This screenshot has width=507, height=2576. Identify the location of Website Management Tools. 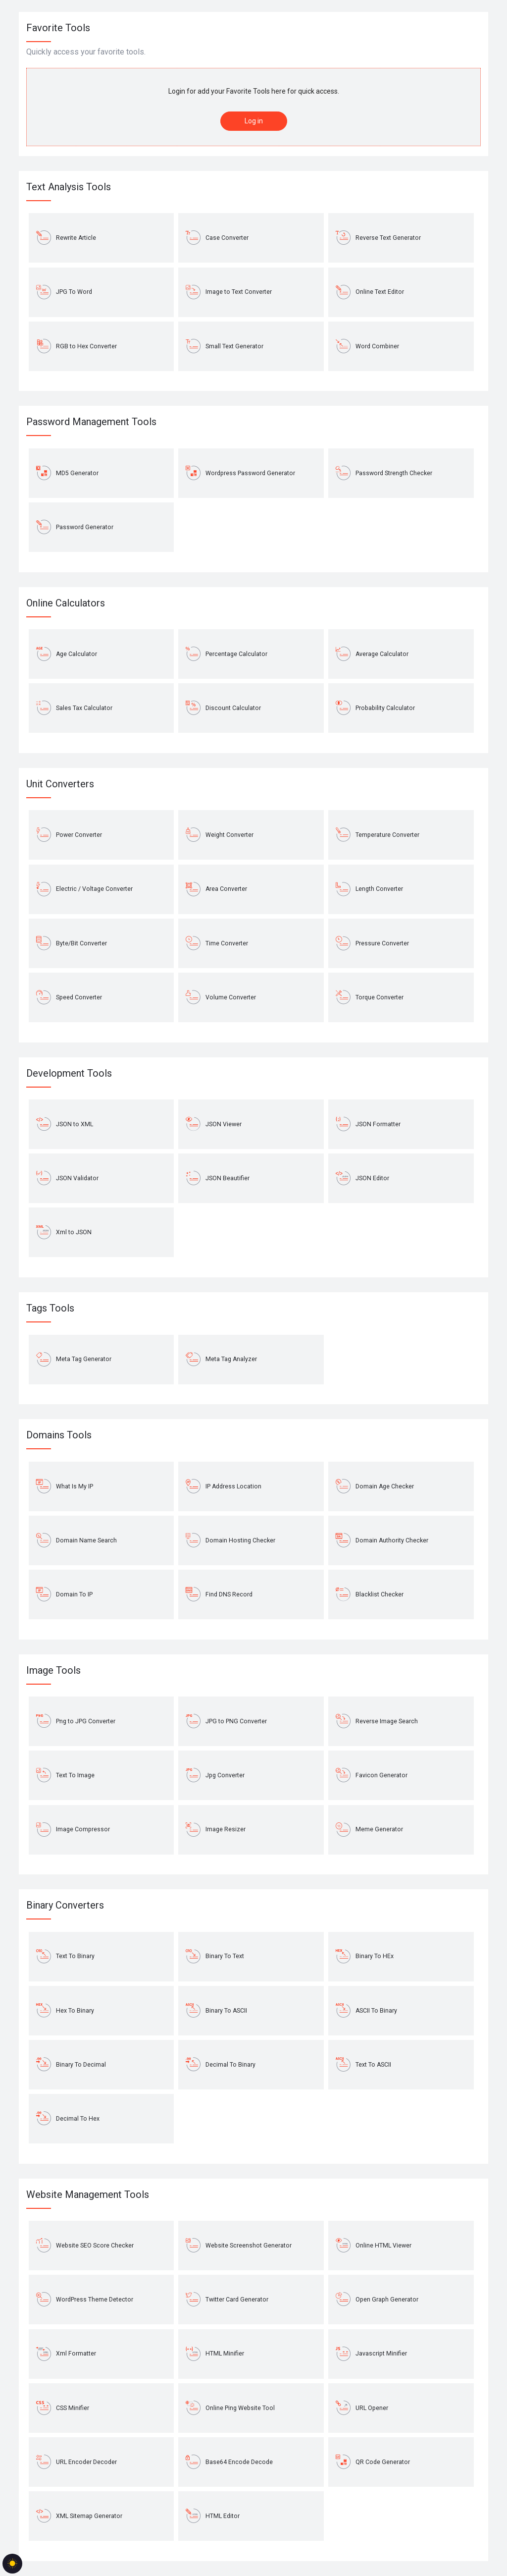
(87, 2194).